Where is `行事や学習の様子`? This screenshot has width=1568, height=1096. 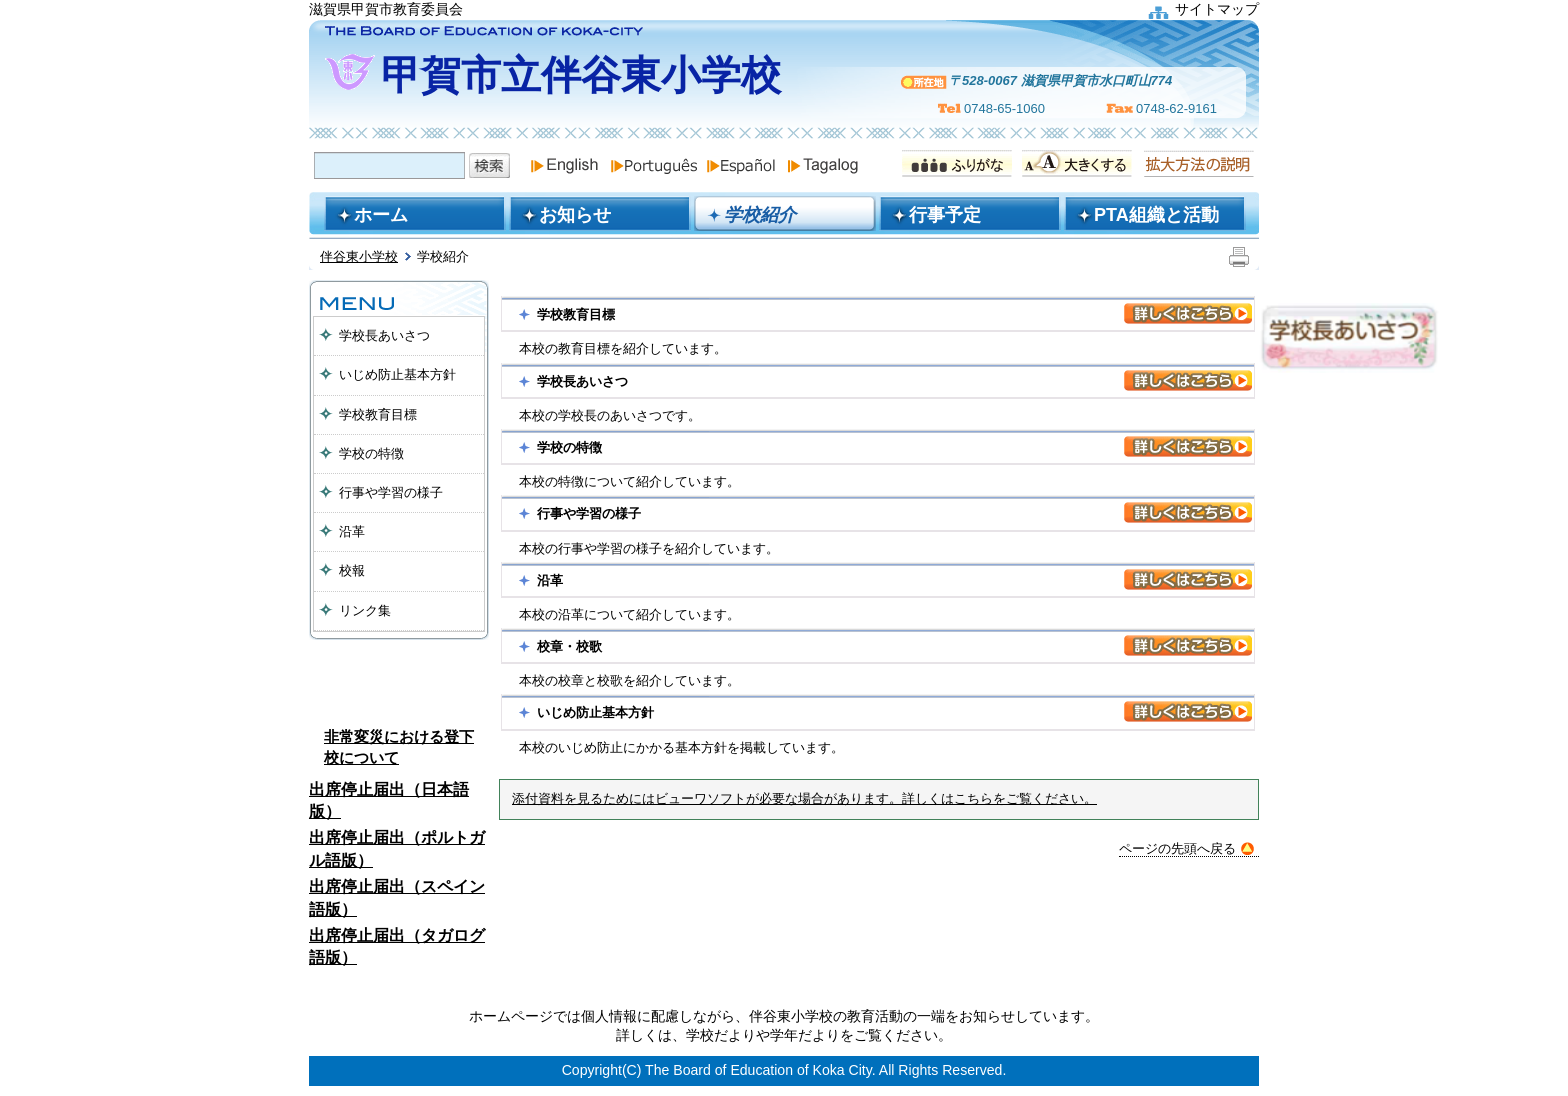 行事や学習の様子 is located at coordinates (391, 492).